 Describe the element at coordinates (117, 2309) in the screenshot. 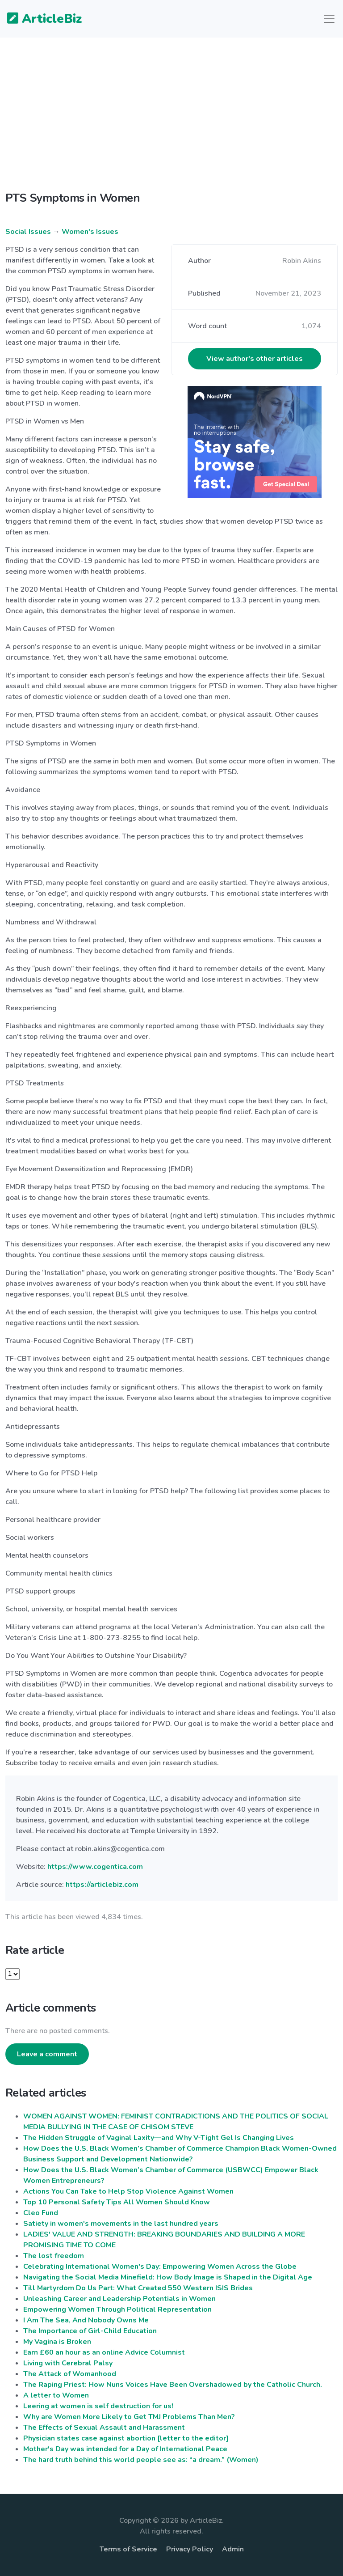

I see `Empowering Women Through Political Representation` at that location.